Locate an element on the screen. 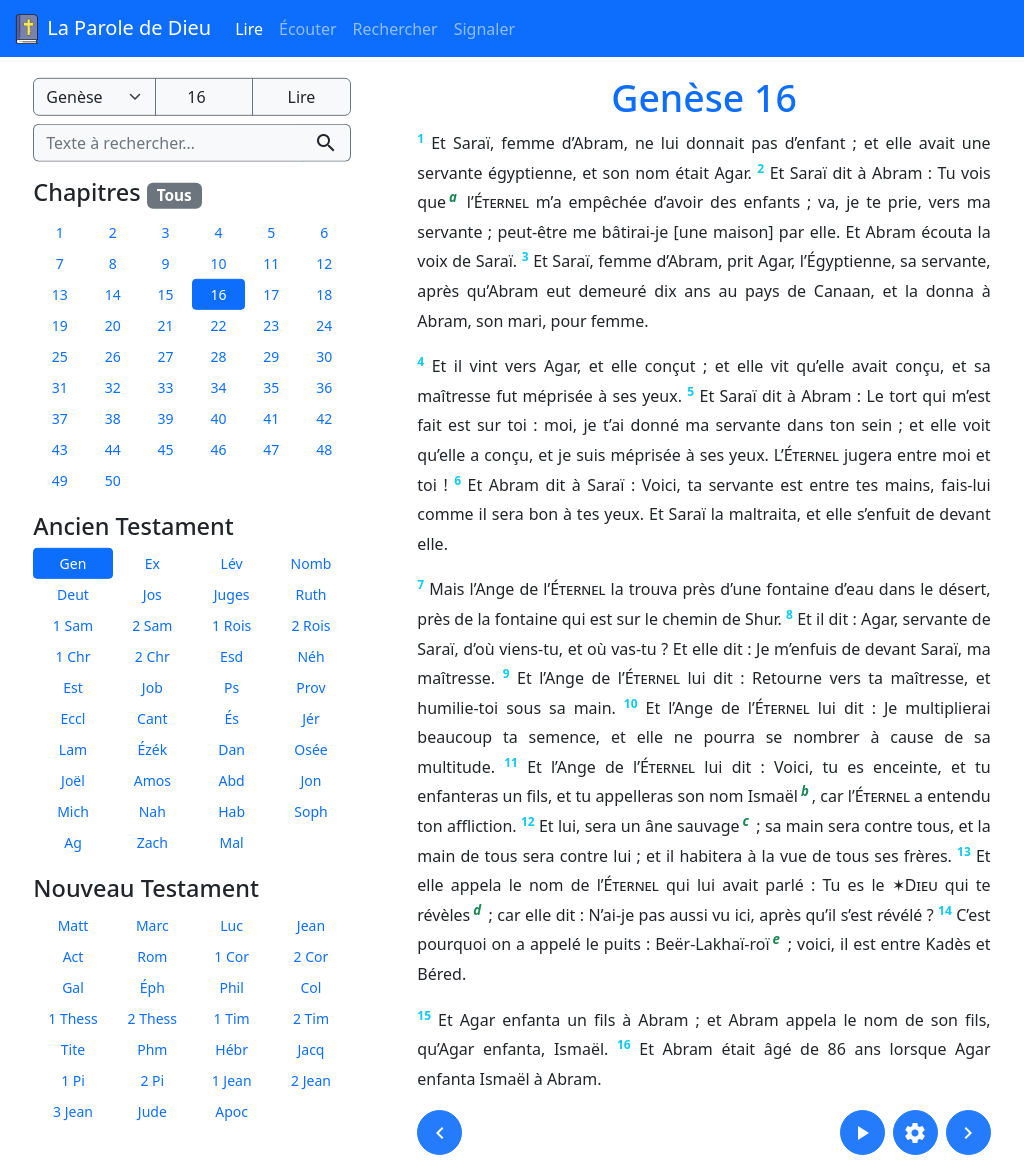  Jean [button] is located at coordinates (311, 925).